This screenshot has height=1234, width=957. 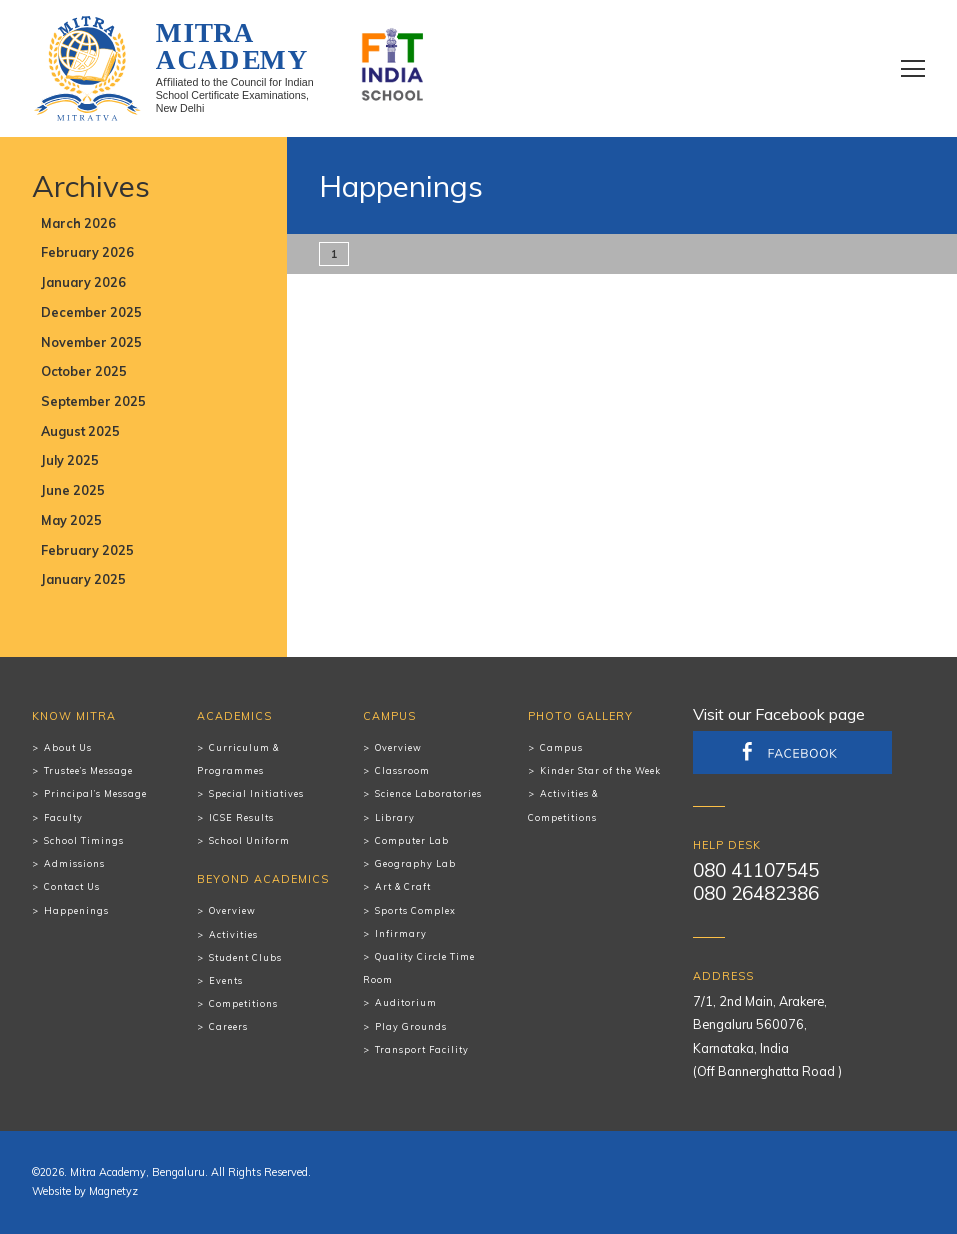 What do you see at coordinates (87, 550) in the screenshot?
I see `February 2025` at bounding box center [87, 550].